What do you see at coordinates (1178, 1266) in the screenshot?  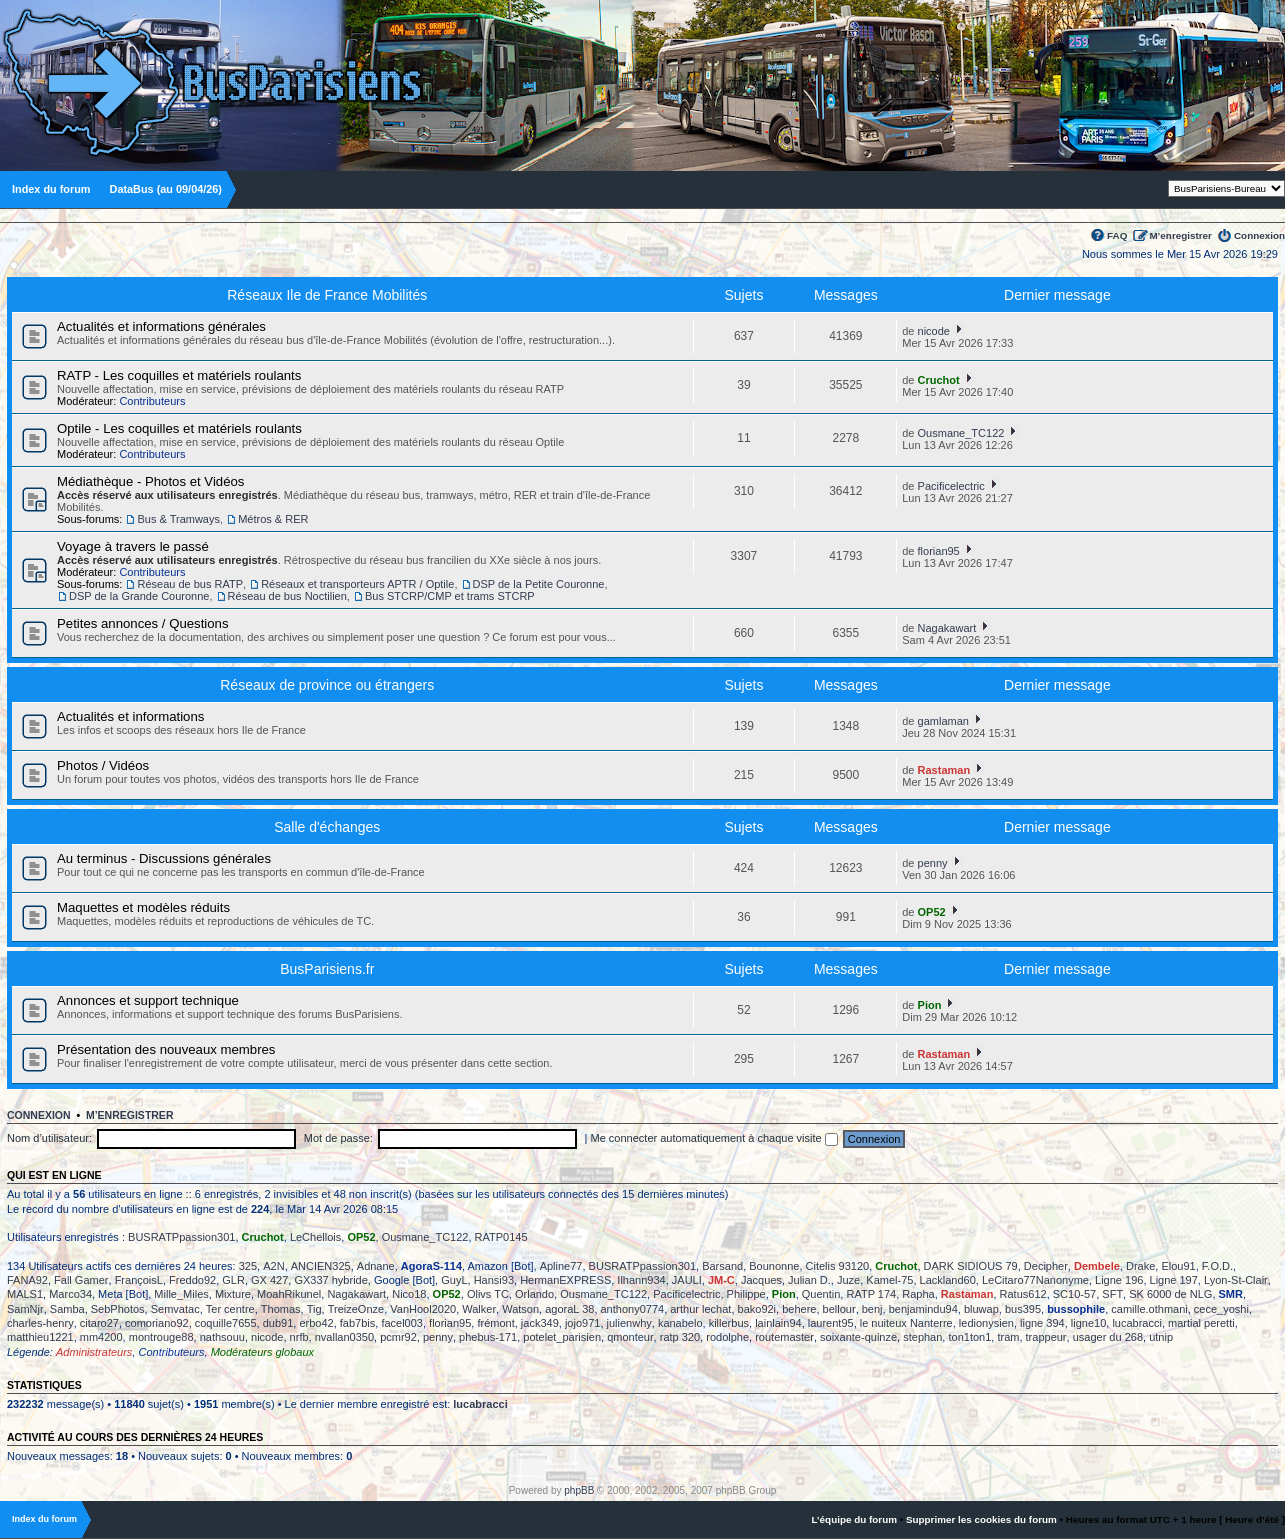 I see `Elou91` at bounding box center [1178, 1266].